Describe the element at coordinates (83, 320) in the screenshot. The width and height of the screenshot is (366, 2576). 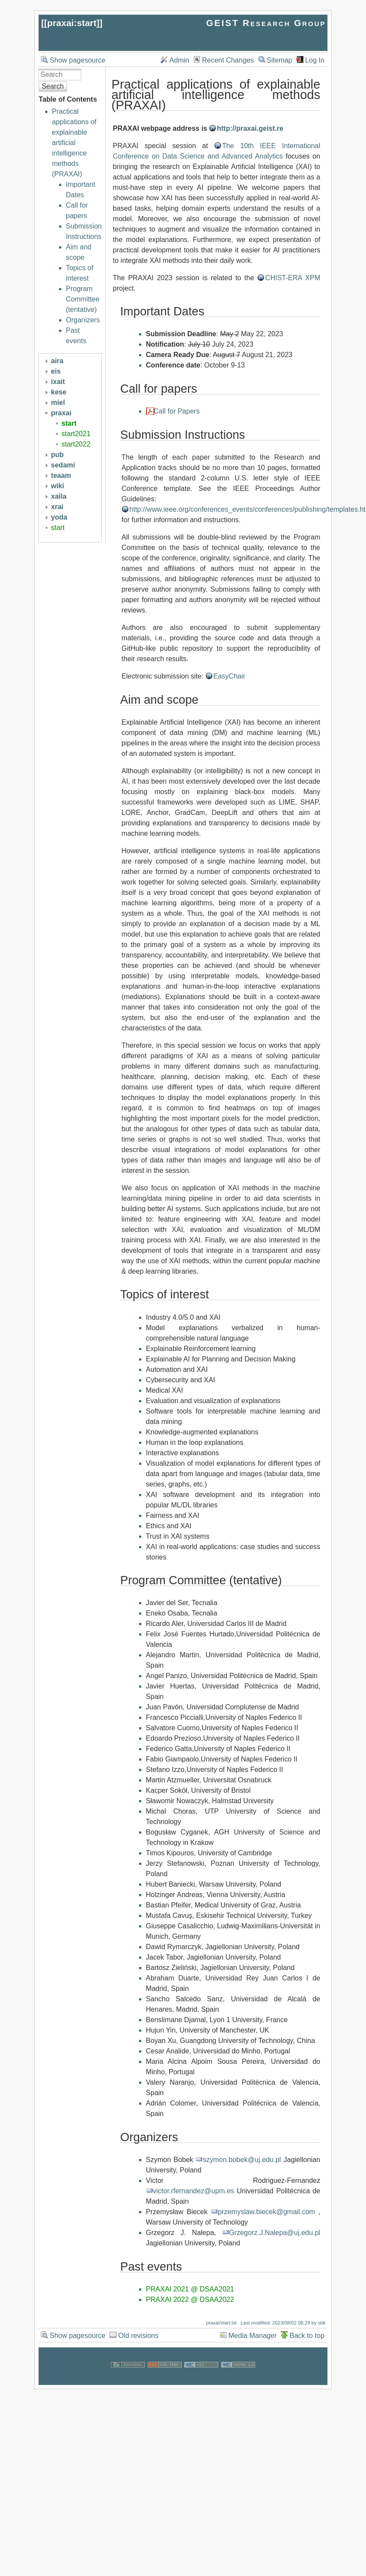
I see `Organizers` at that location.